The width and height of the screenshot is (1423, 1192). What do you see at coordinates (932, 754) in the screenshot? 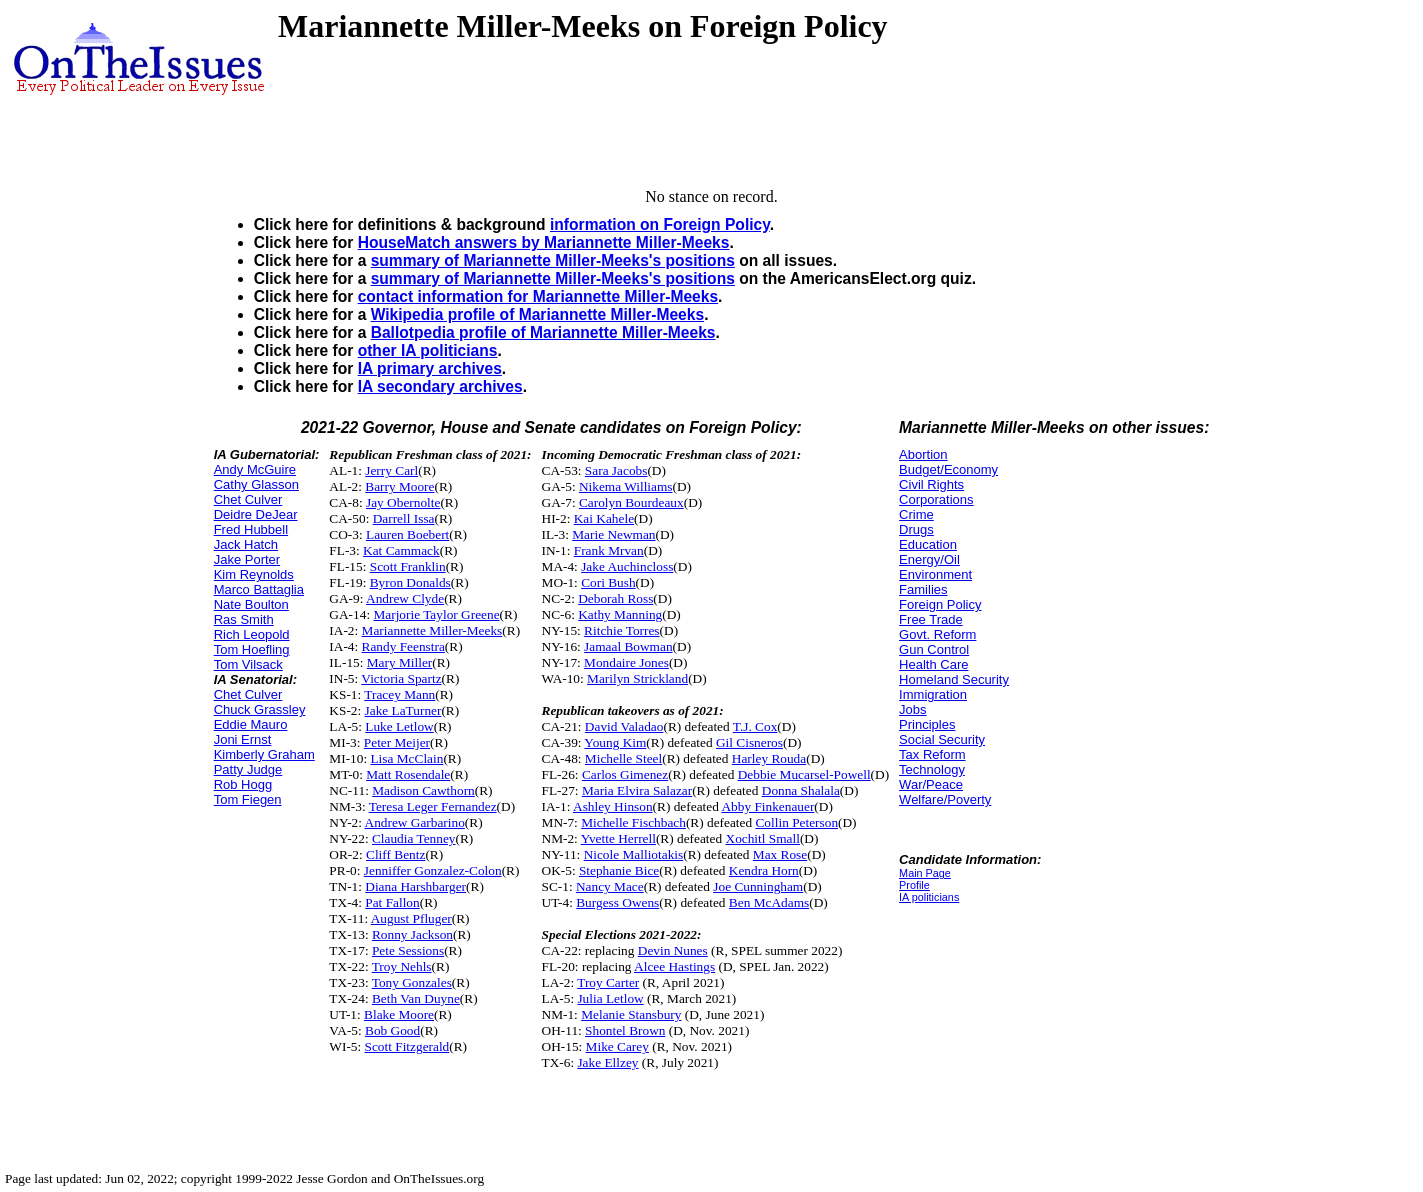
I see `Tax Reform` at bounding box center [932, 754].